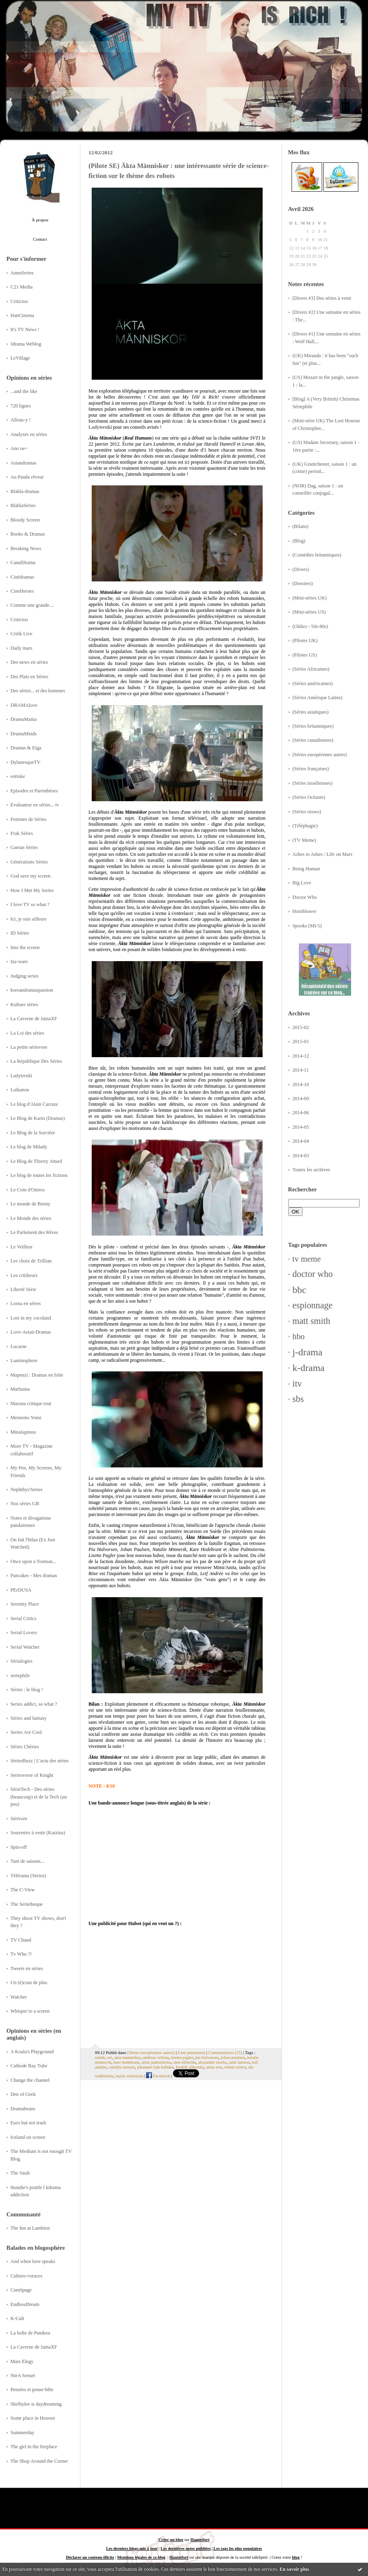 The height and width of the screenshot is (2576, 368). What do you see at coordinates (28, 819) in the screenshot?
I see `Femmes de Séries` at bounding box center [28, 819].